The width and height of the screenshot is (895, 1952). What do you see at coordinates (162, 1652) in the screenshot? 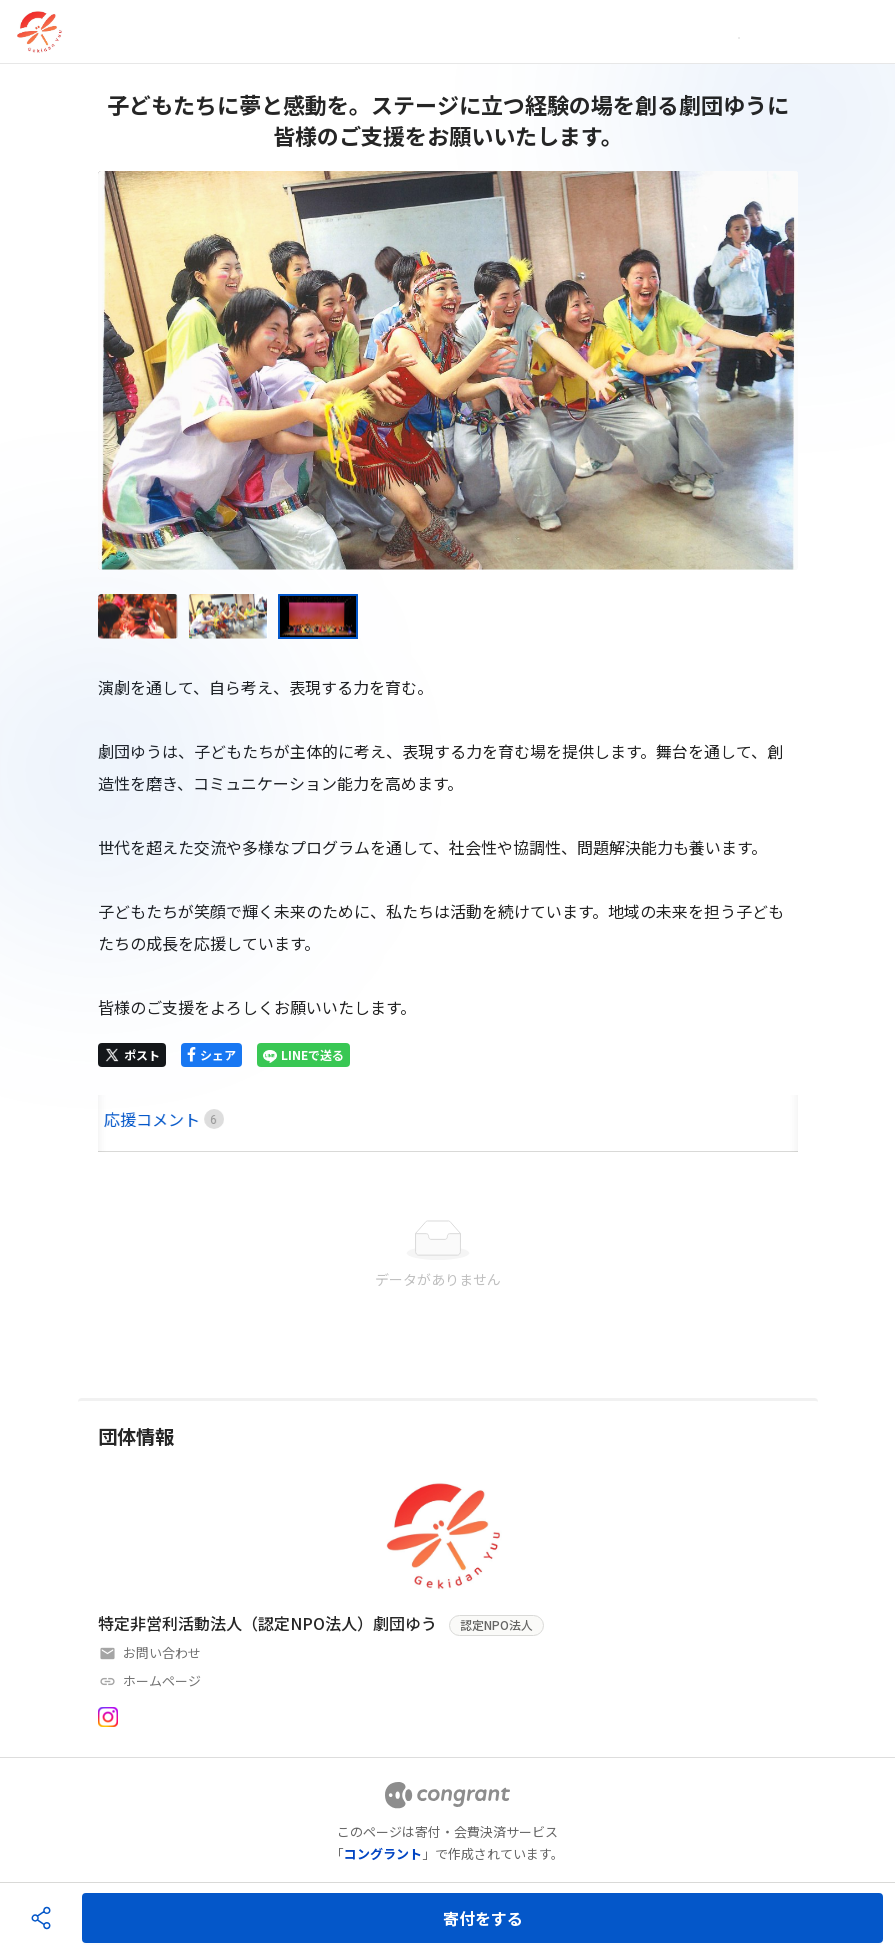
I see `お問い合わせ` at bounding box center [162, 1652].